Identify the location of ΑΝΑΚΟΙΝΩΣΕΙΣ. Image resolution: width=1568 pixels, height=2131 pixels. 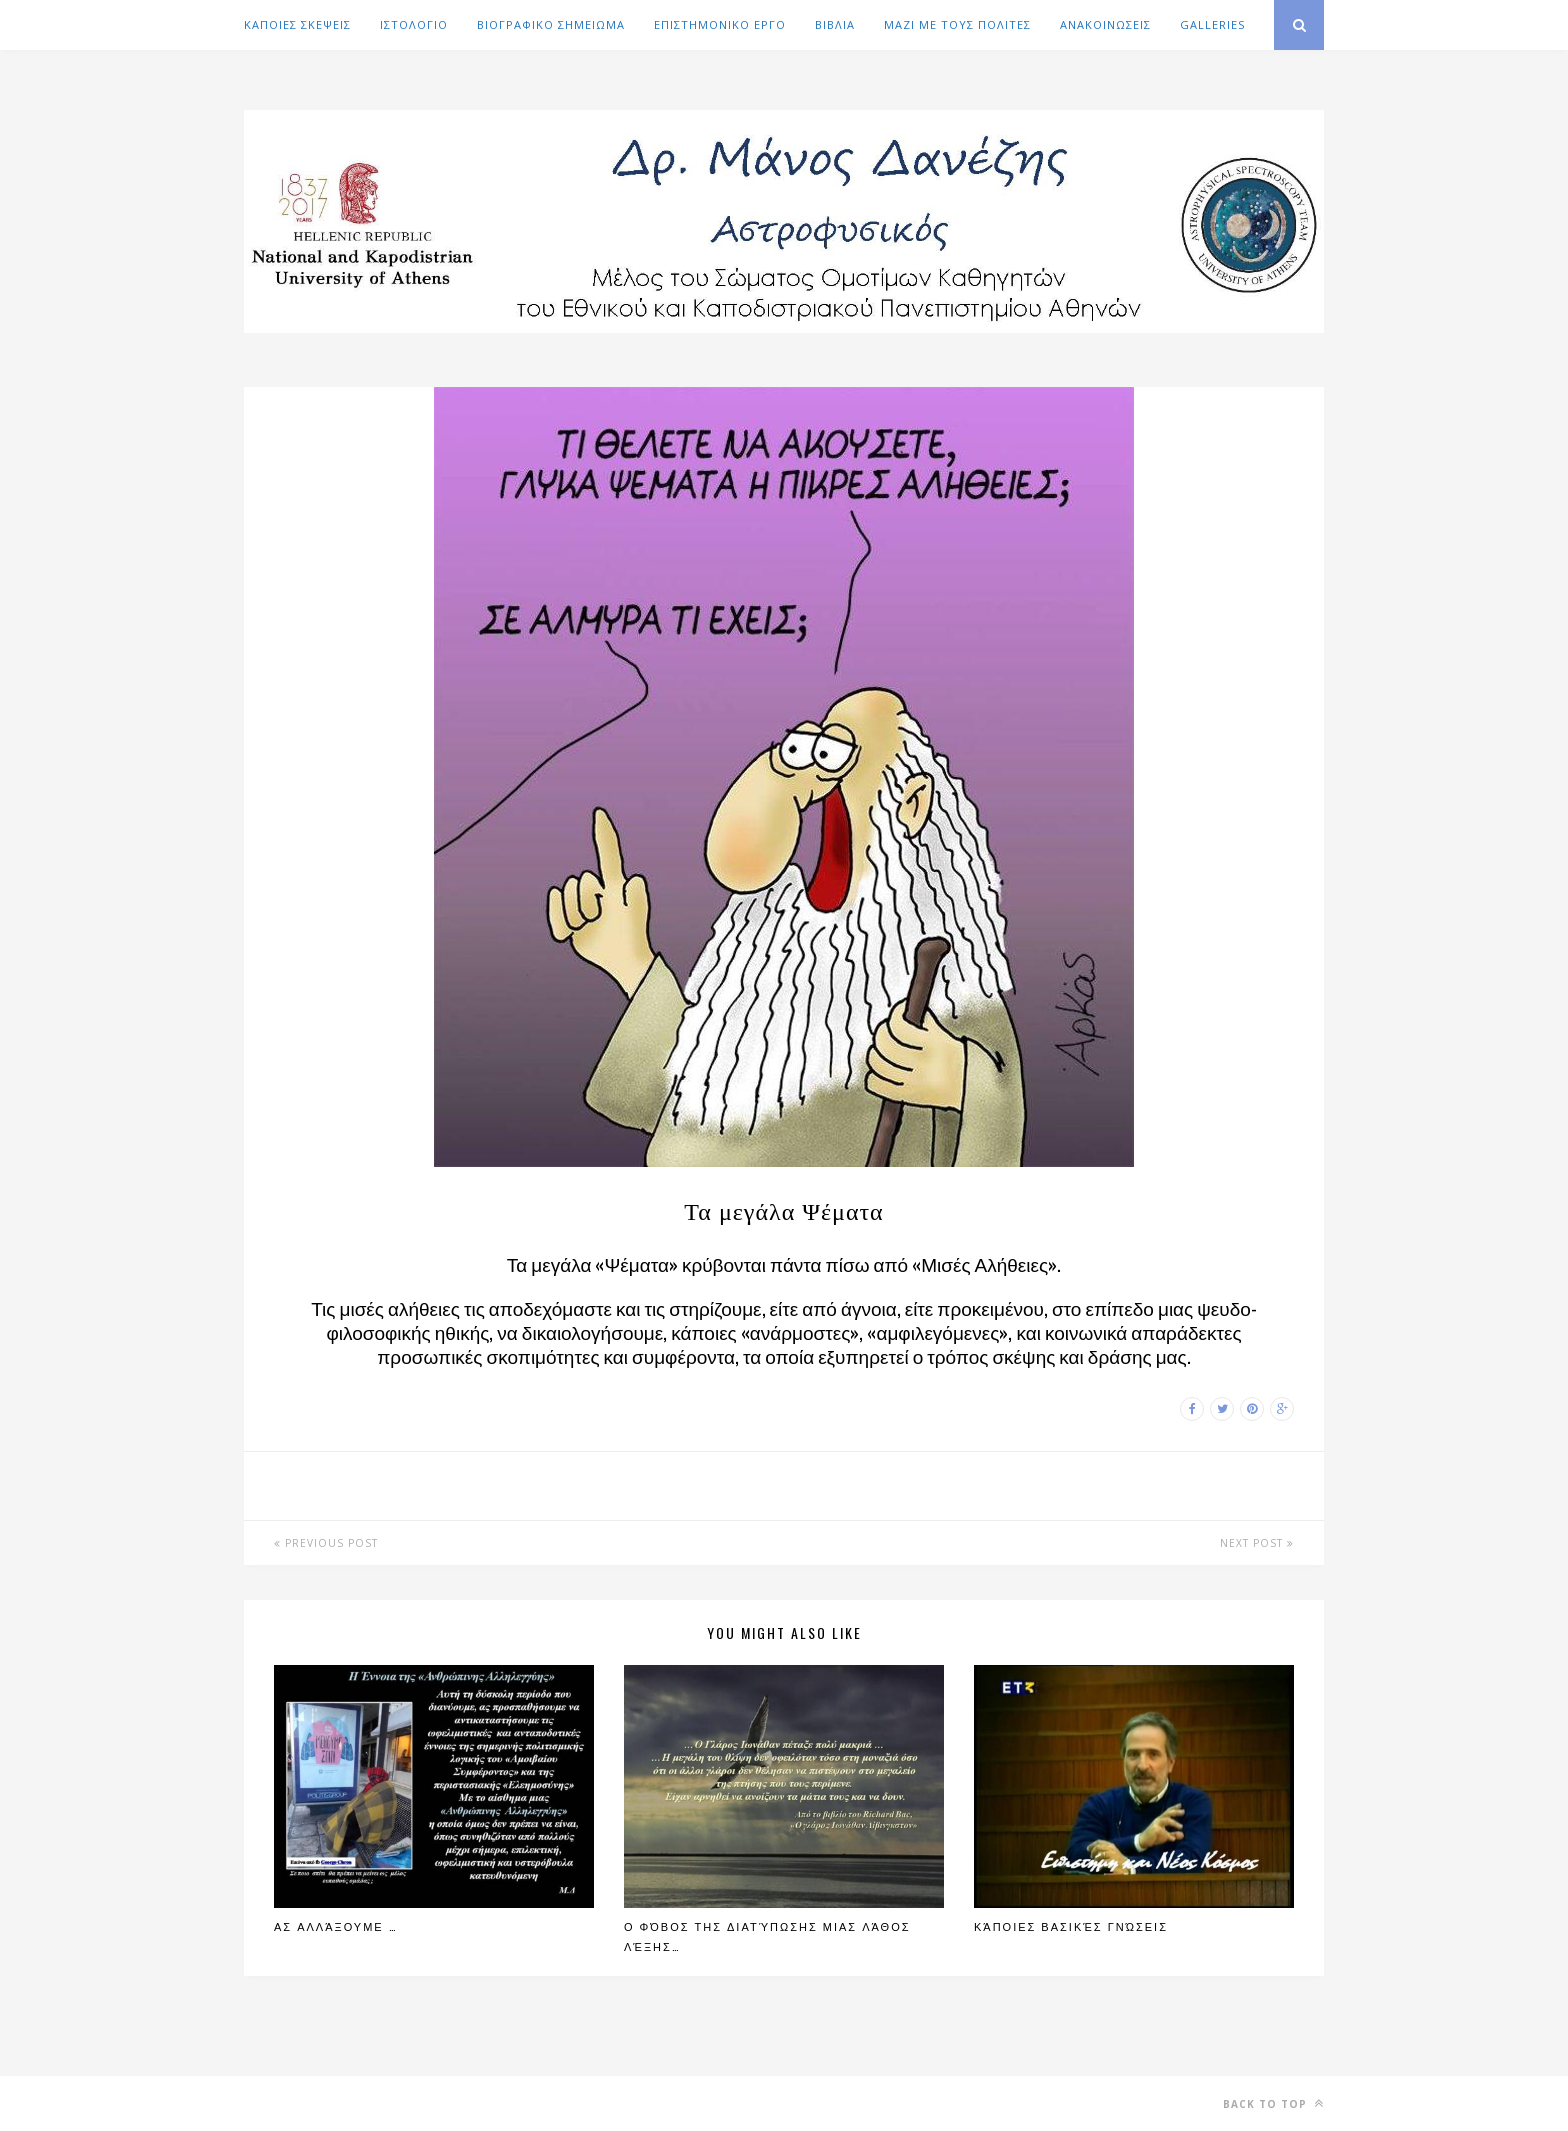
(1105, 24).